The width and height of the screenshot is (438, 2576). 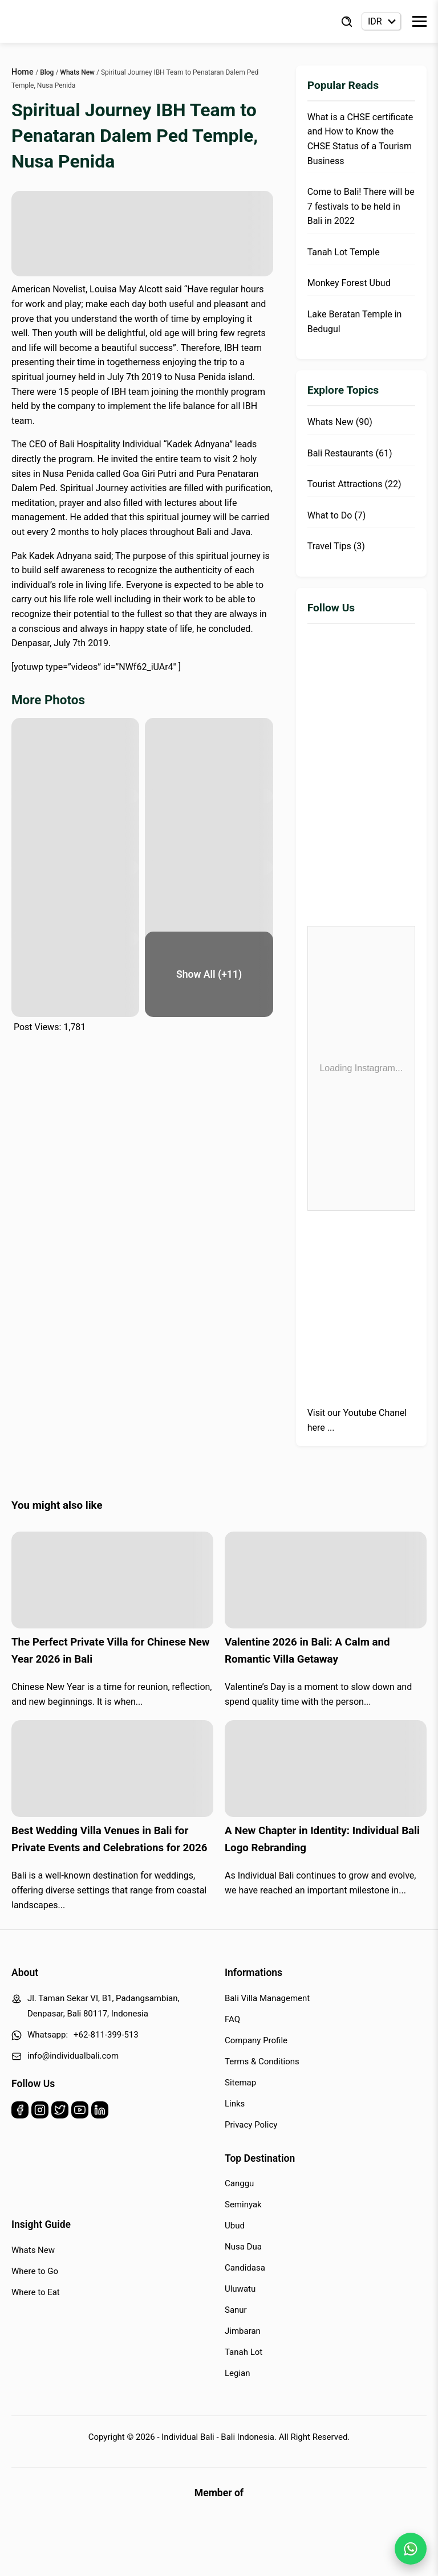 I want to click on Jimbaran, so click(x=243, y=2331).